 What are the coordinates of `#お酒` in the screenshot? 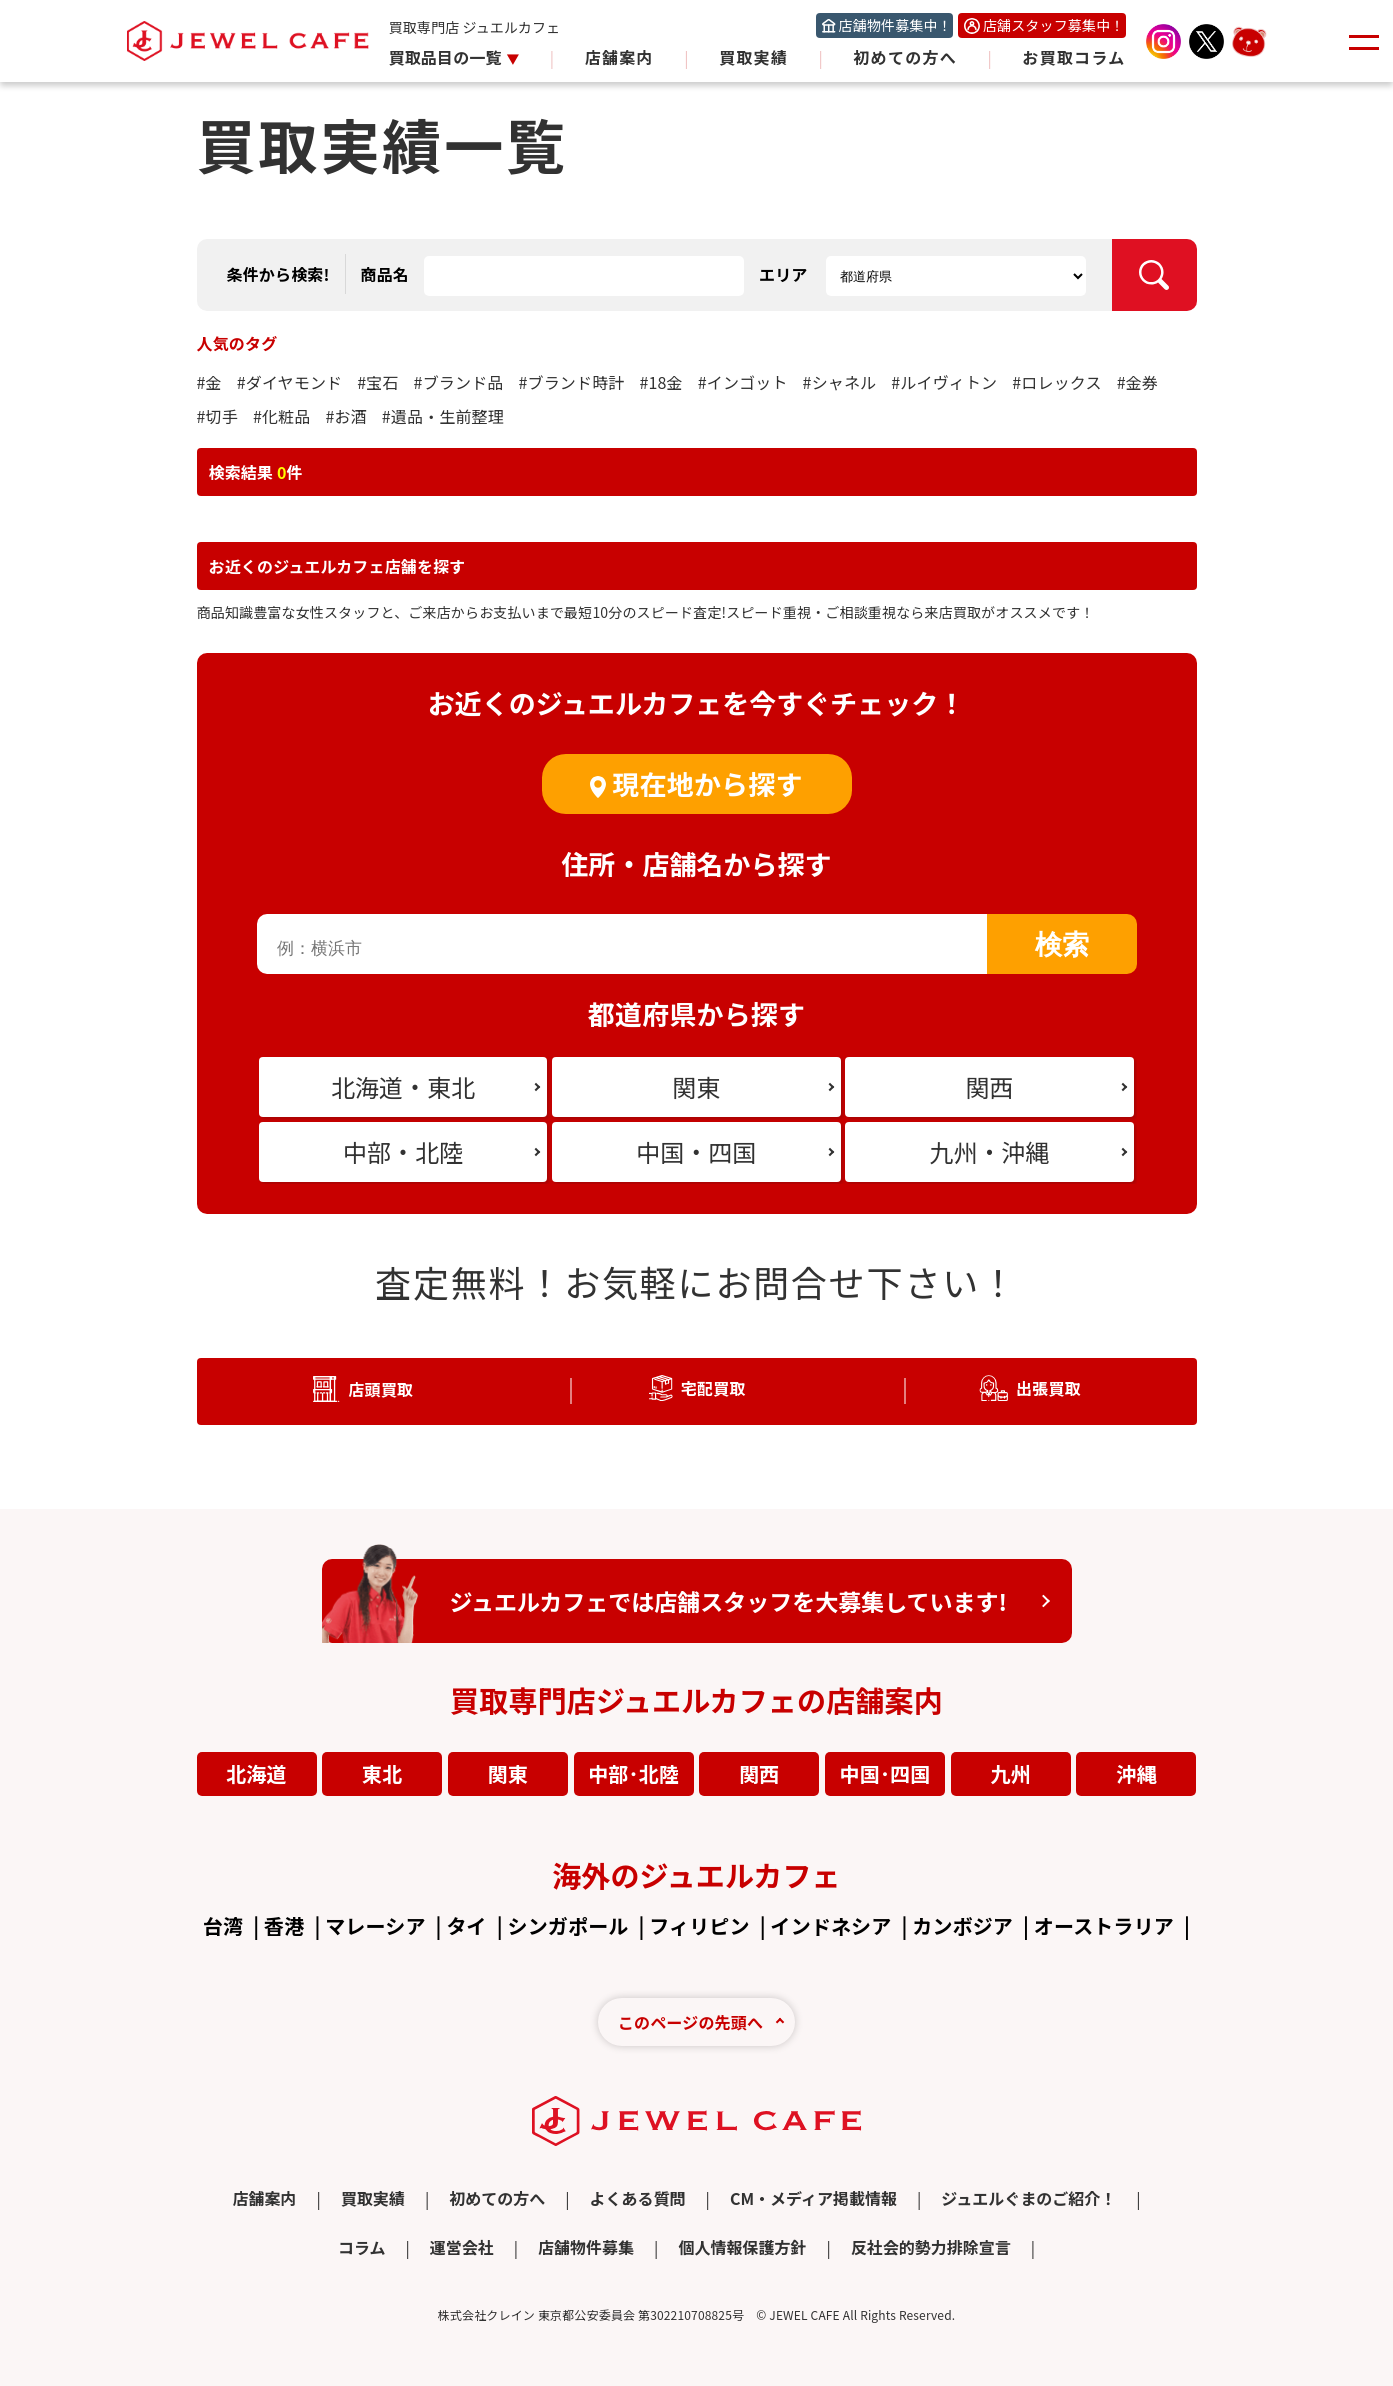 It's located at (345, 416).